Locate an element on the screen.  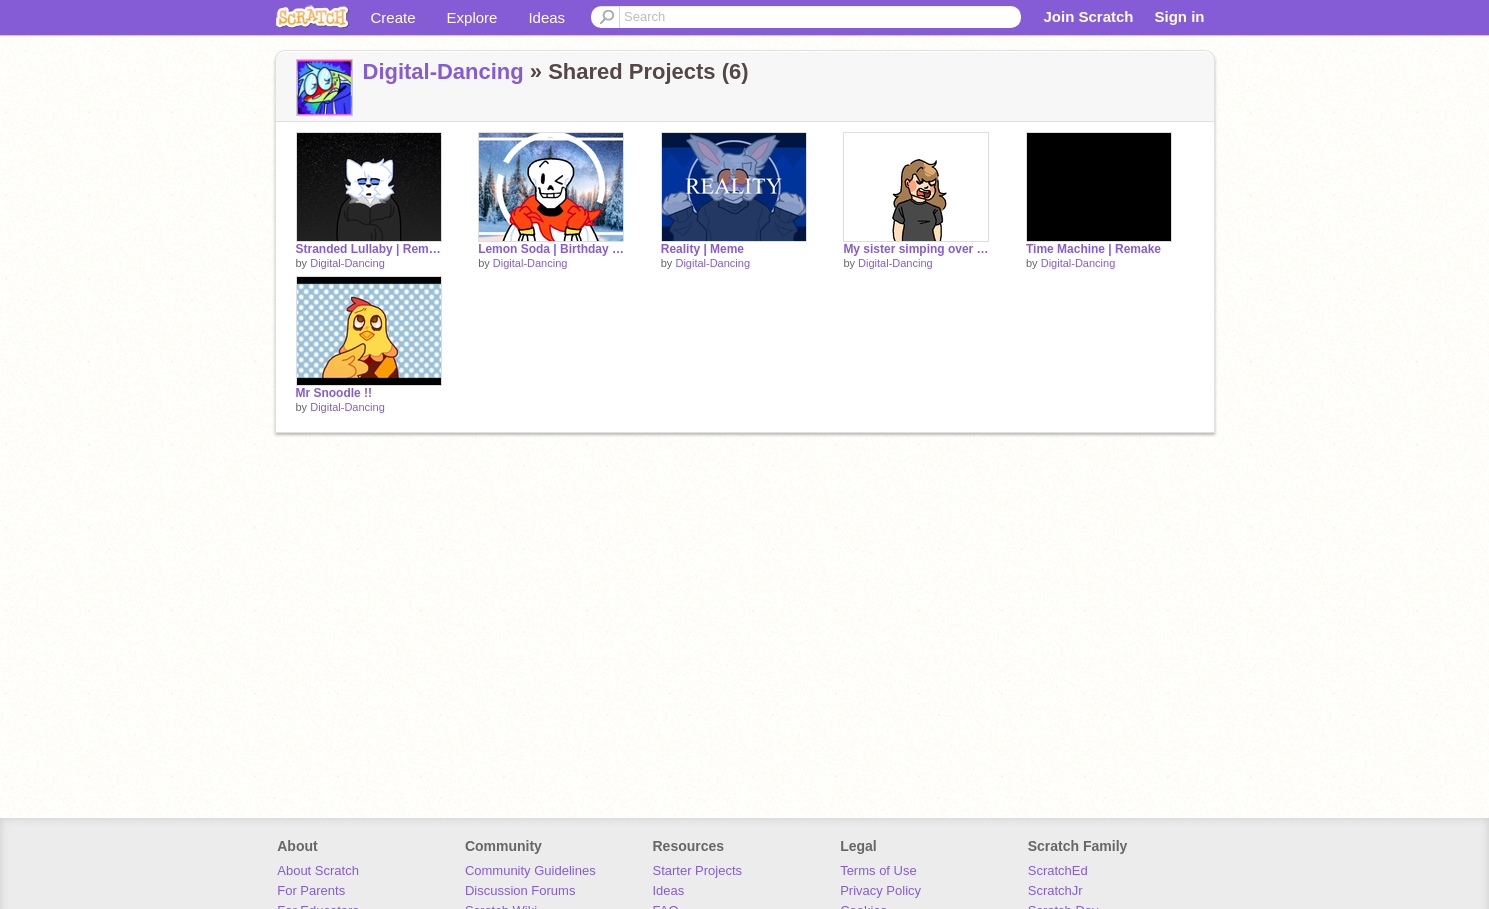
Ideas is located at coordinates (546, 17).